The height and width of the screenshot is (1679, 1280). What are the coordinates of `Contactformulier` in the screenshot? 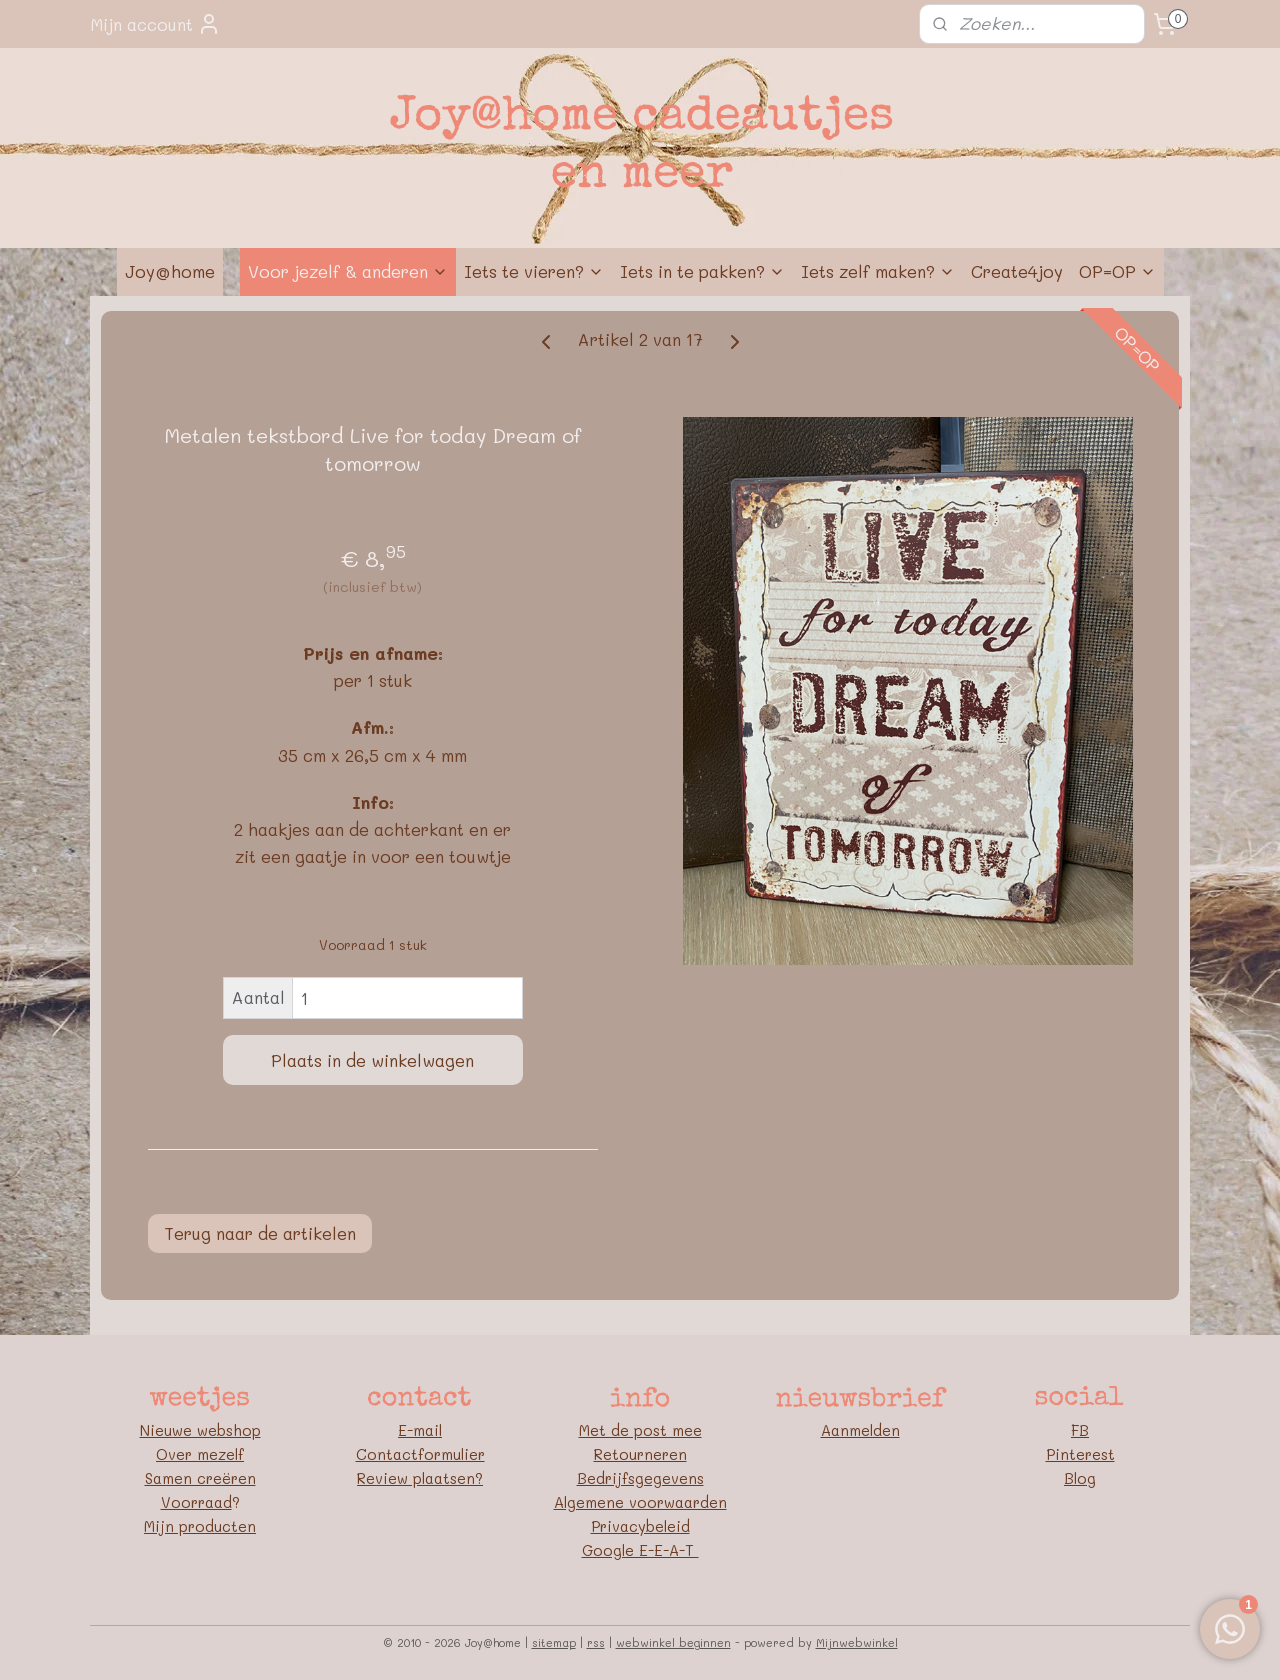 It's located at (420, 1454).